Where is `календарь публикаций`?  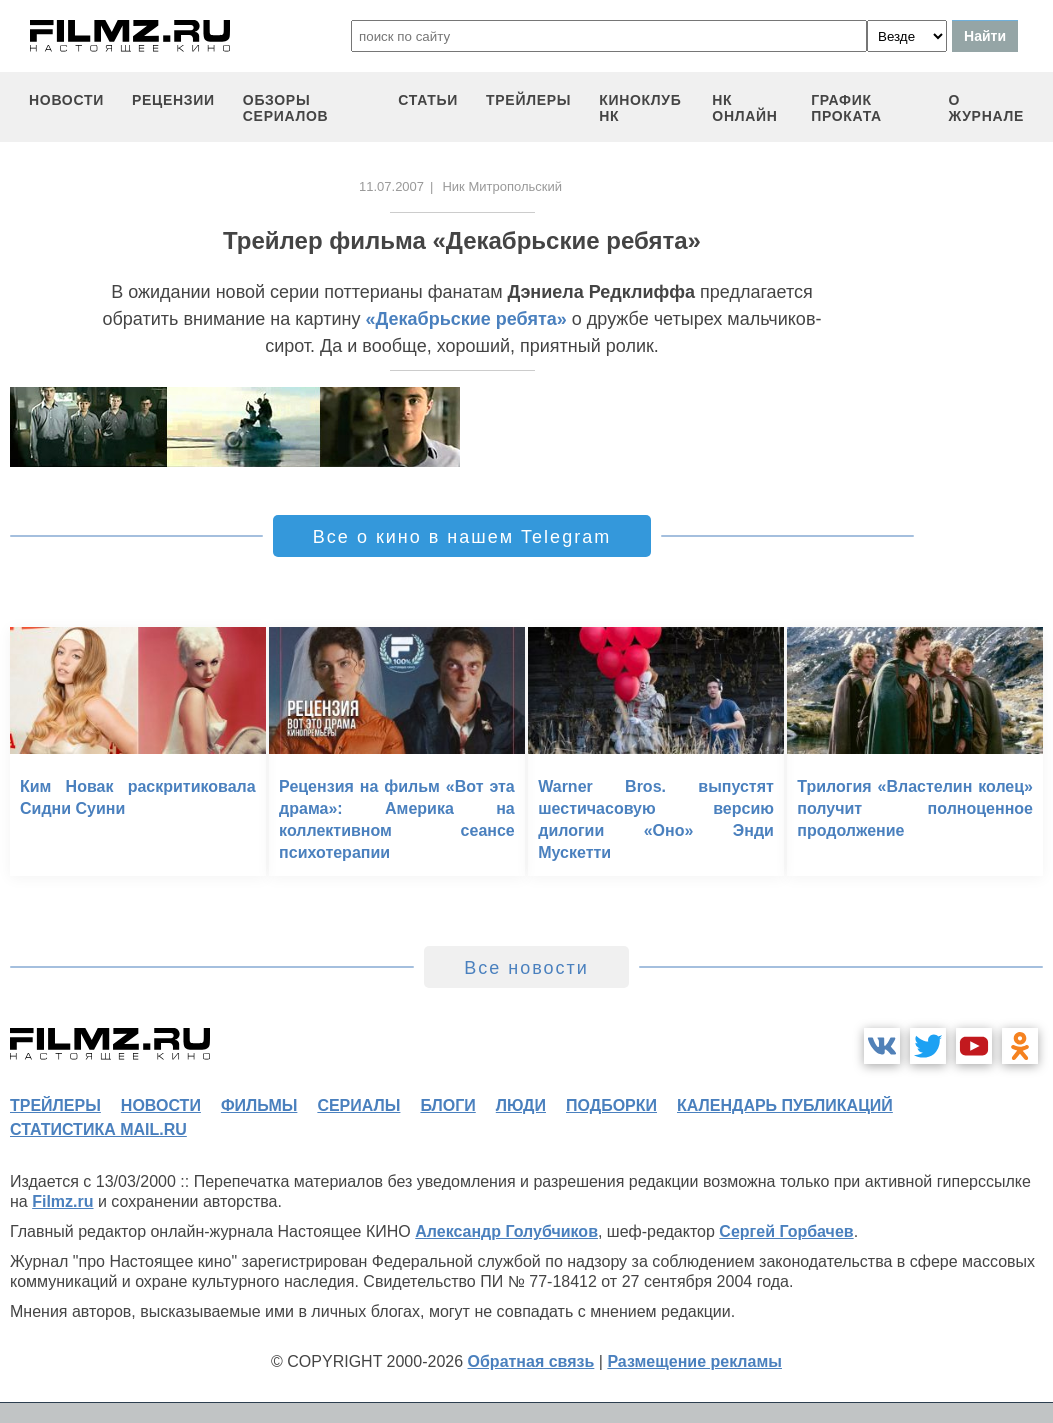 календарь публикаций is located at coordinates (785, 1105).